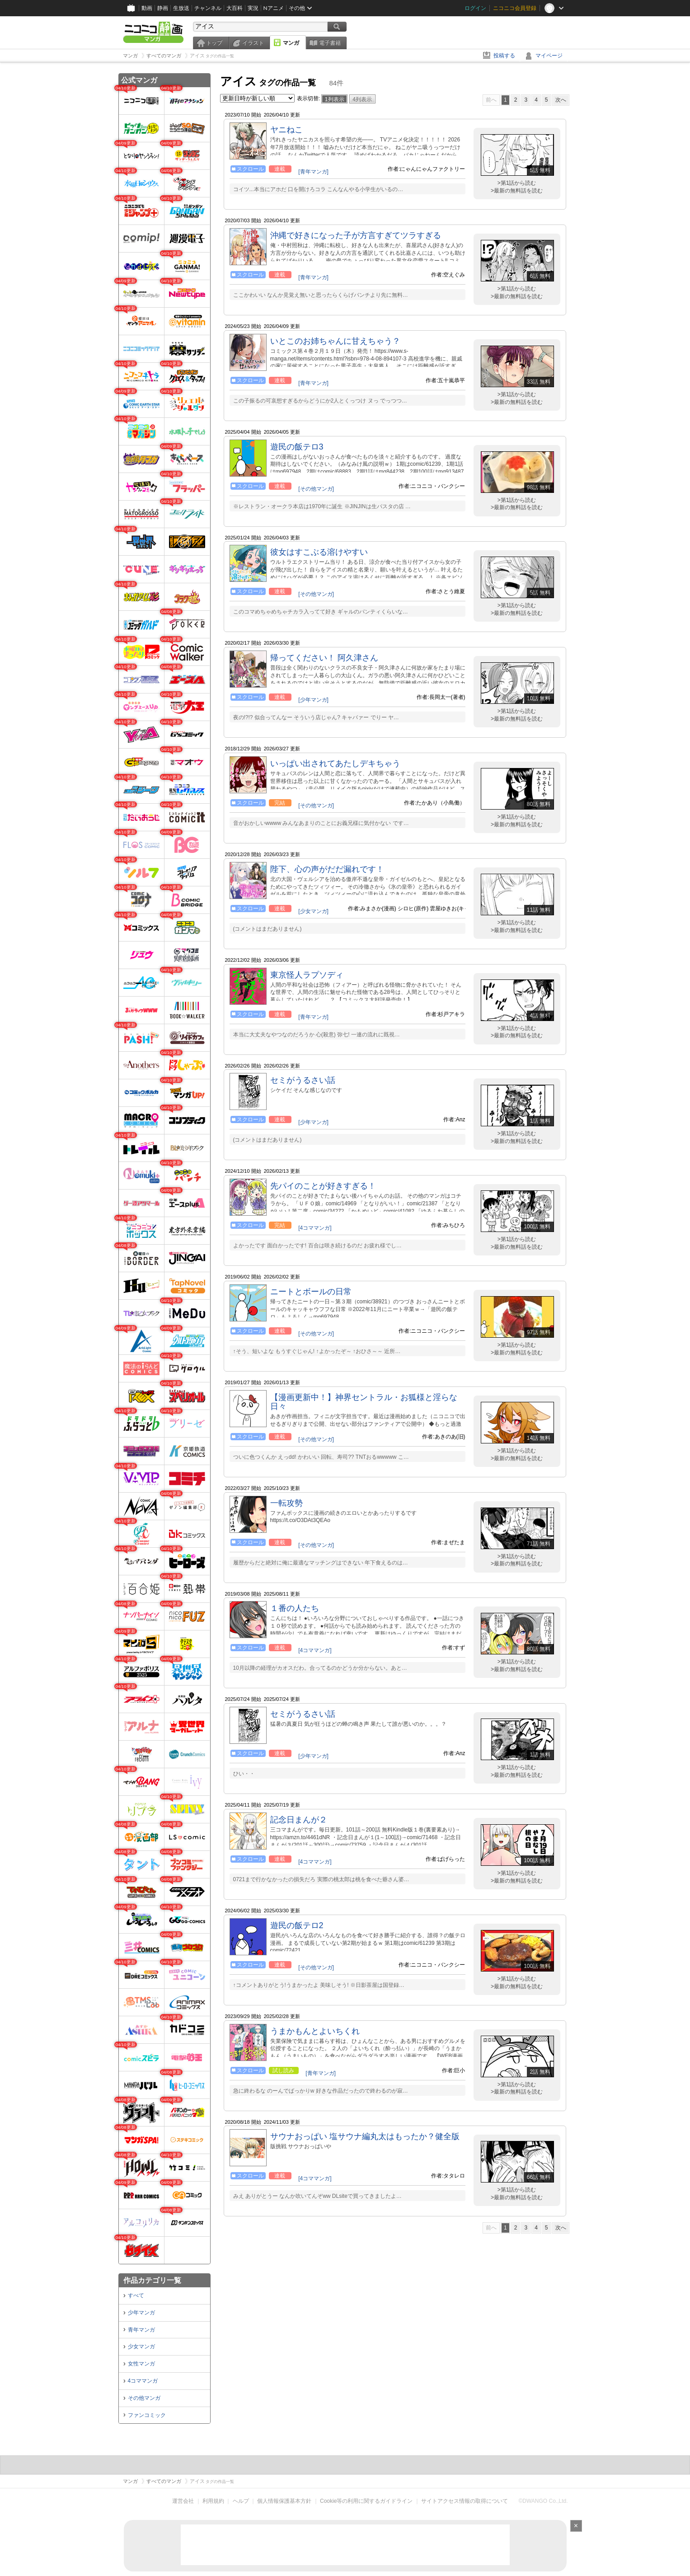 The image size is (690, 2576). Describe the element at coordinates (319, 552) in the screenshot. I see `彼女はすこぶる溶けやすい` at that location.